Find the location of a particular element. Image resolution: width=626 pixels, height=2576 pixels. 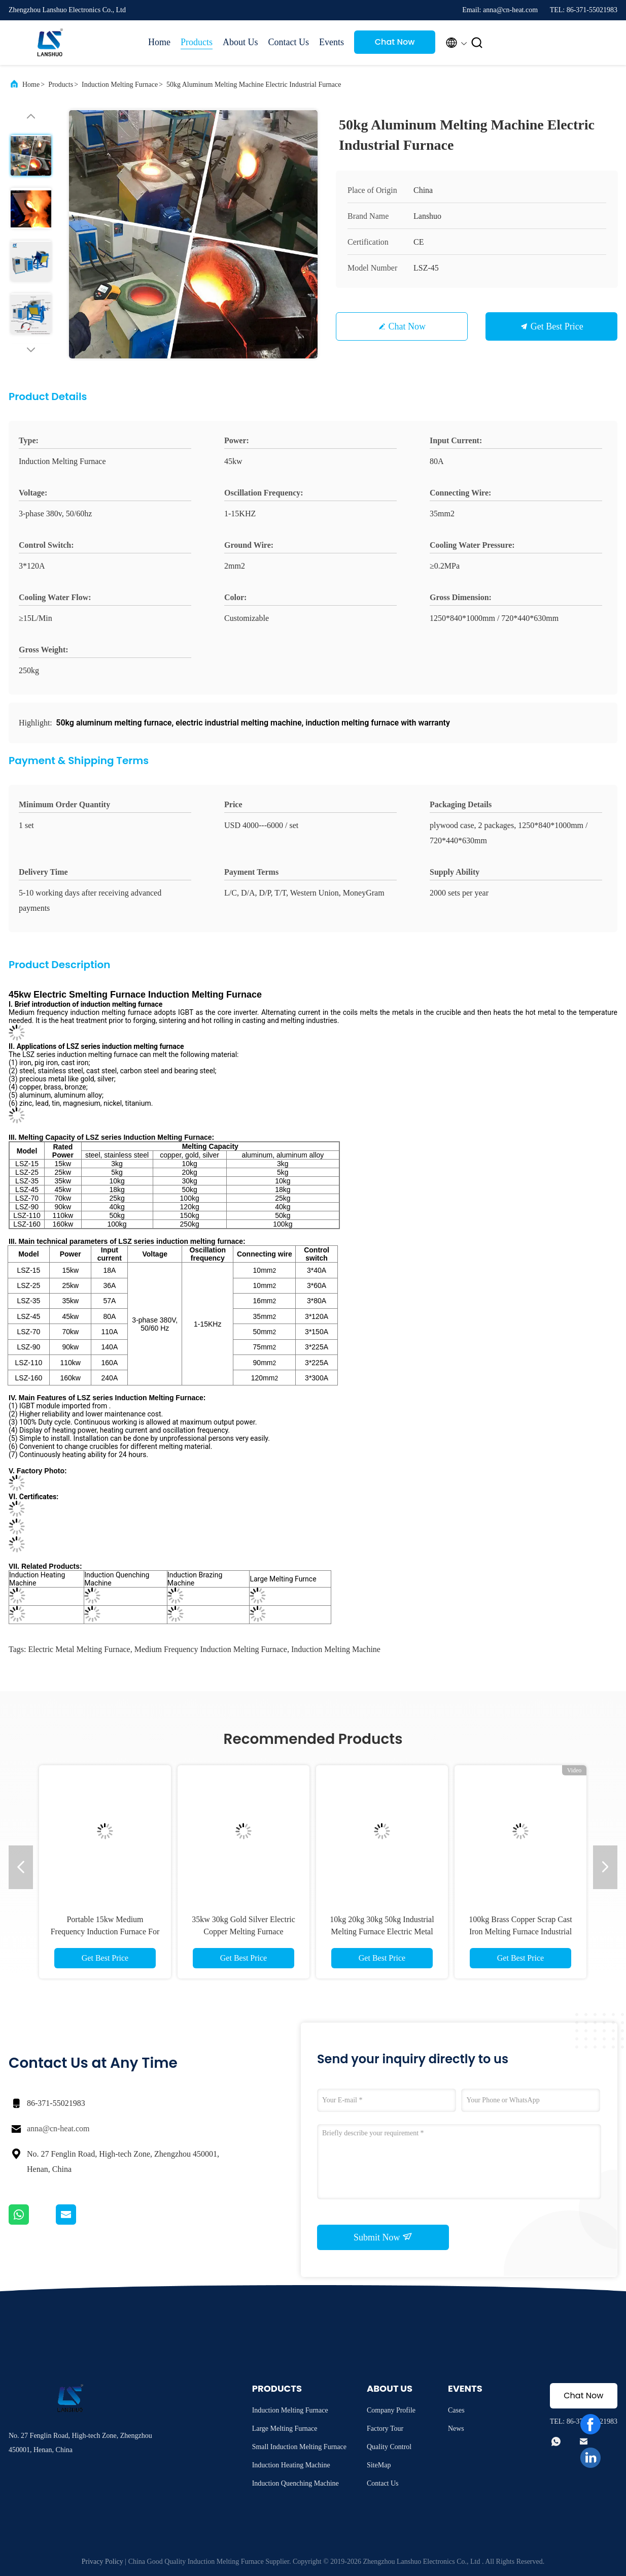

Products is located at coordinates (197, 42).